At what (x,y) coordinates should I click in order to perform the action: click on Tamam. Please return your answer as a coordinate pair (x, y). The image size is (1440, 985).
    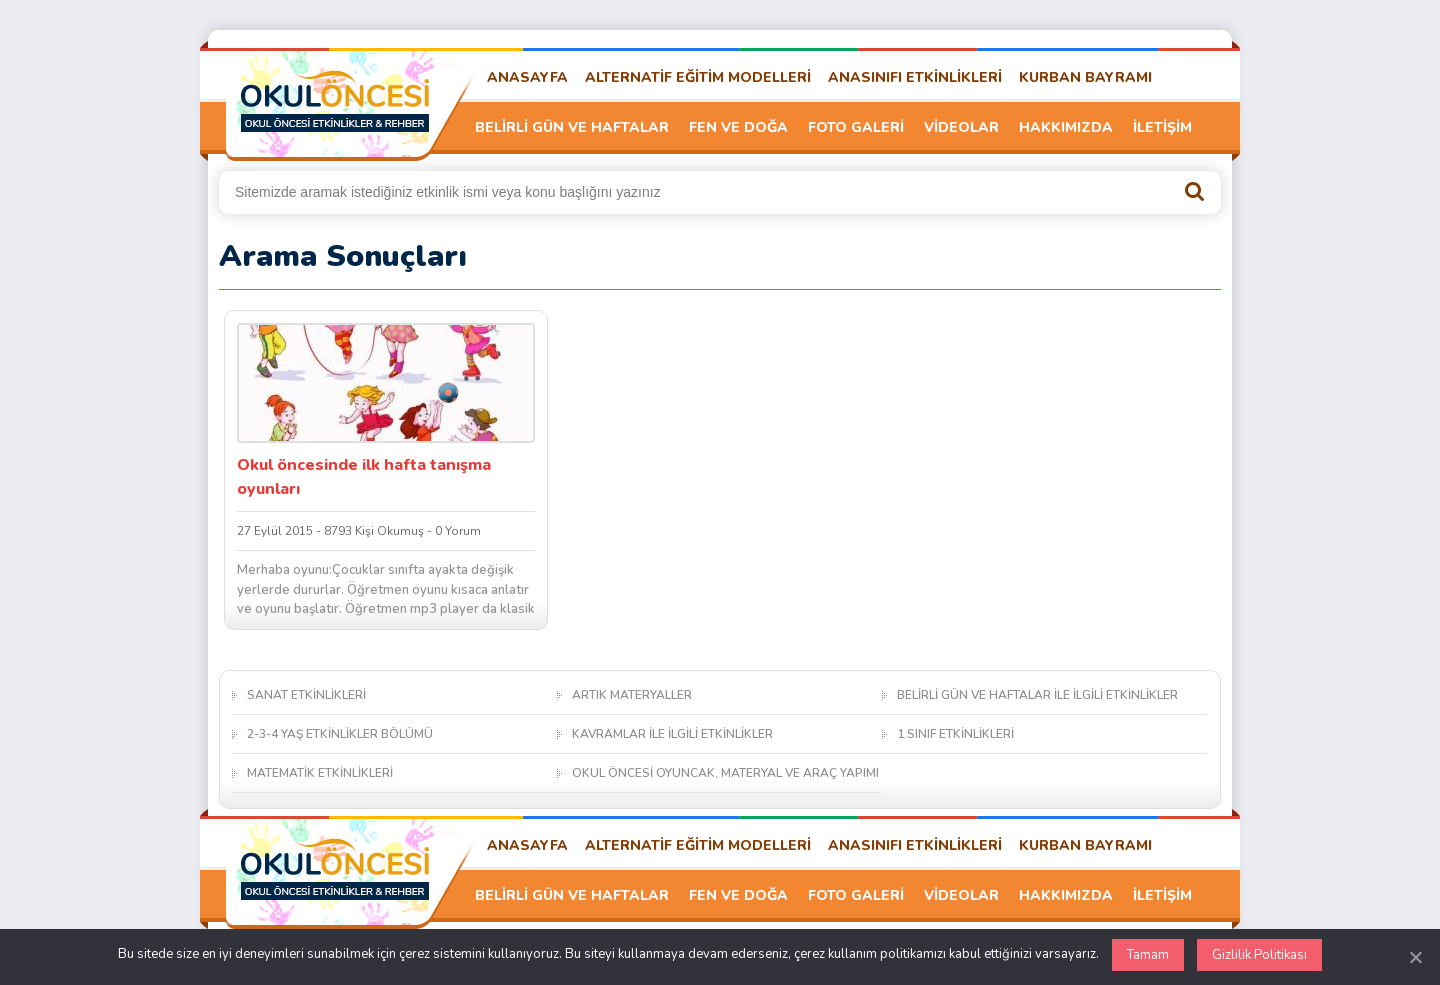
    Looking at the image, I should click on (1148, 955).